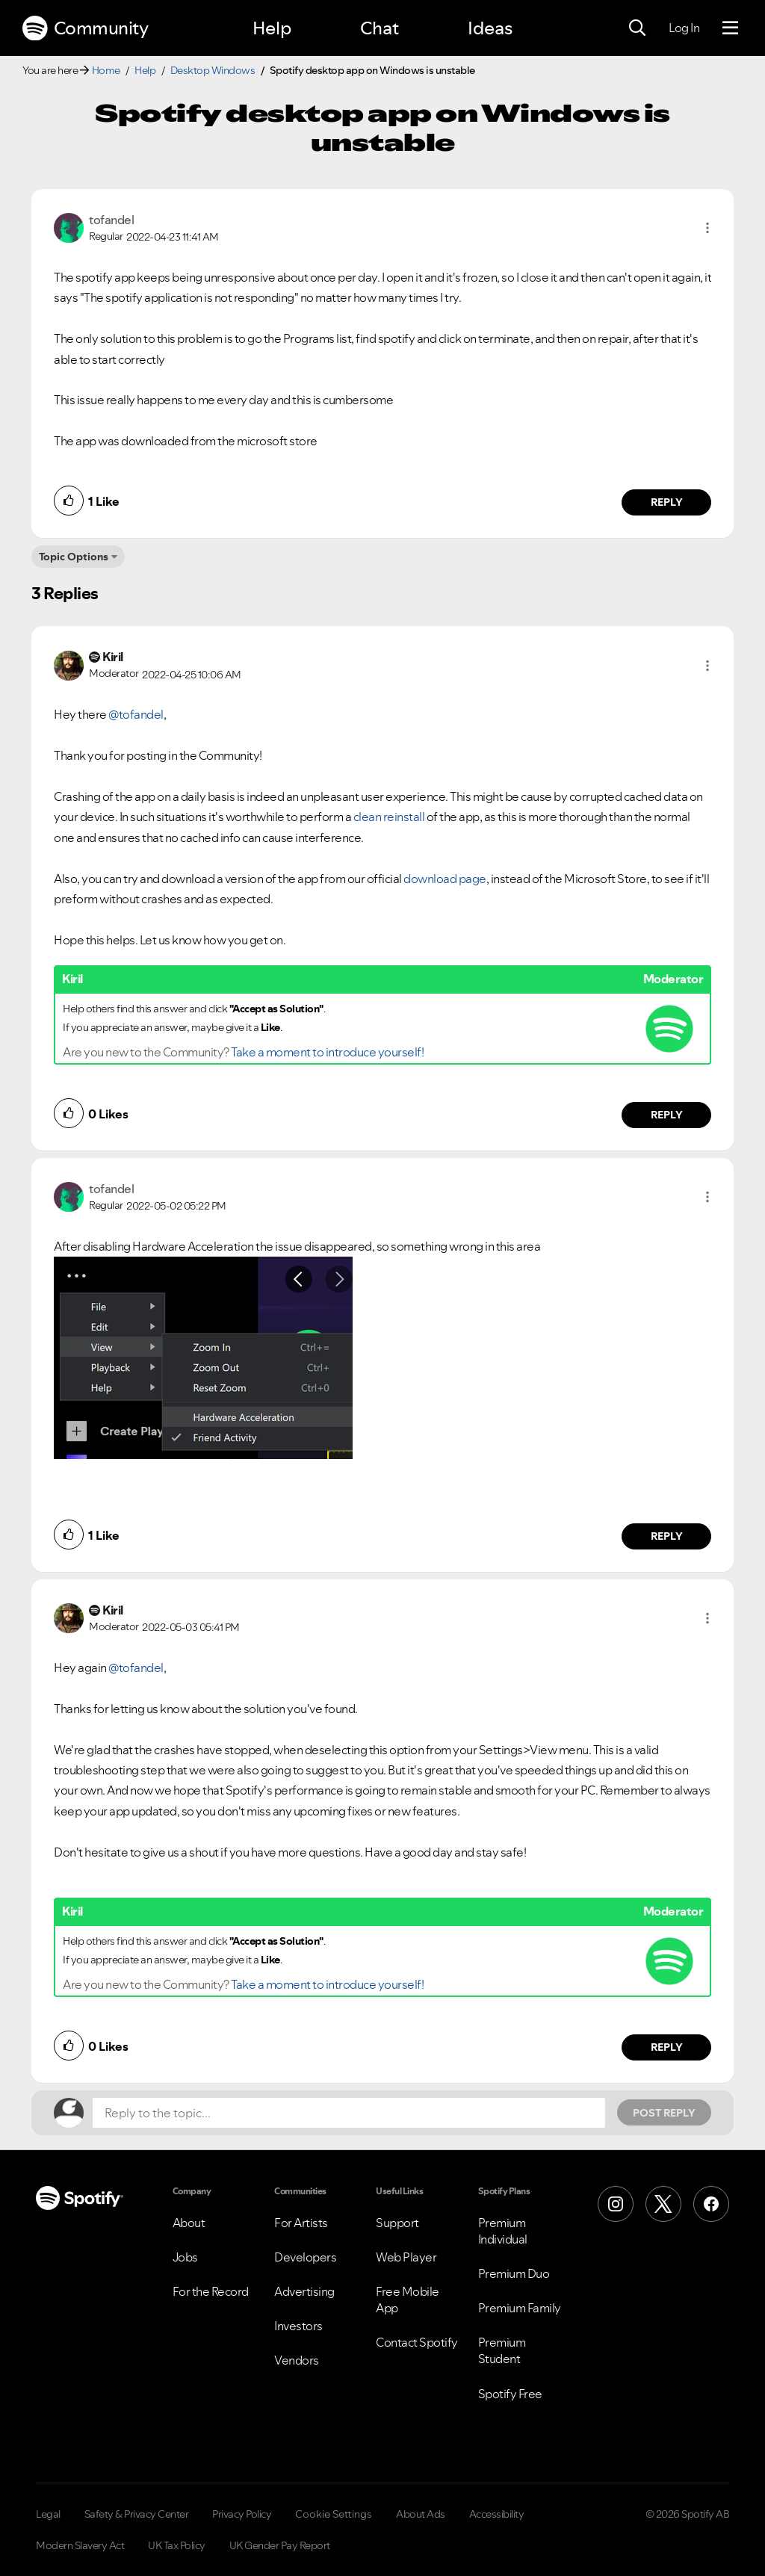 This screenshot has width=765, height=2576. Describe the element at coordinates (663, 2204) in the screenshot. I see `[X (Formerly Twitter)]` at that location.